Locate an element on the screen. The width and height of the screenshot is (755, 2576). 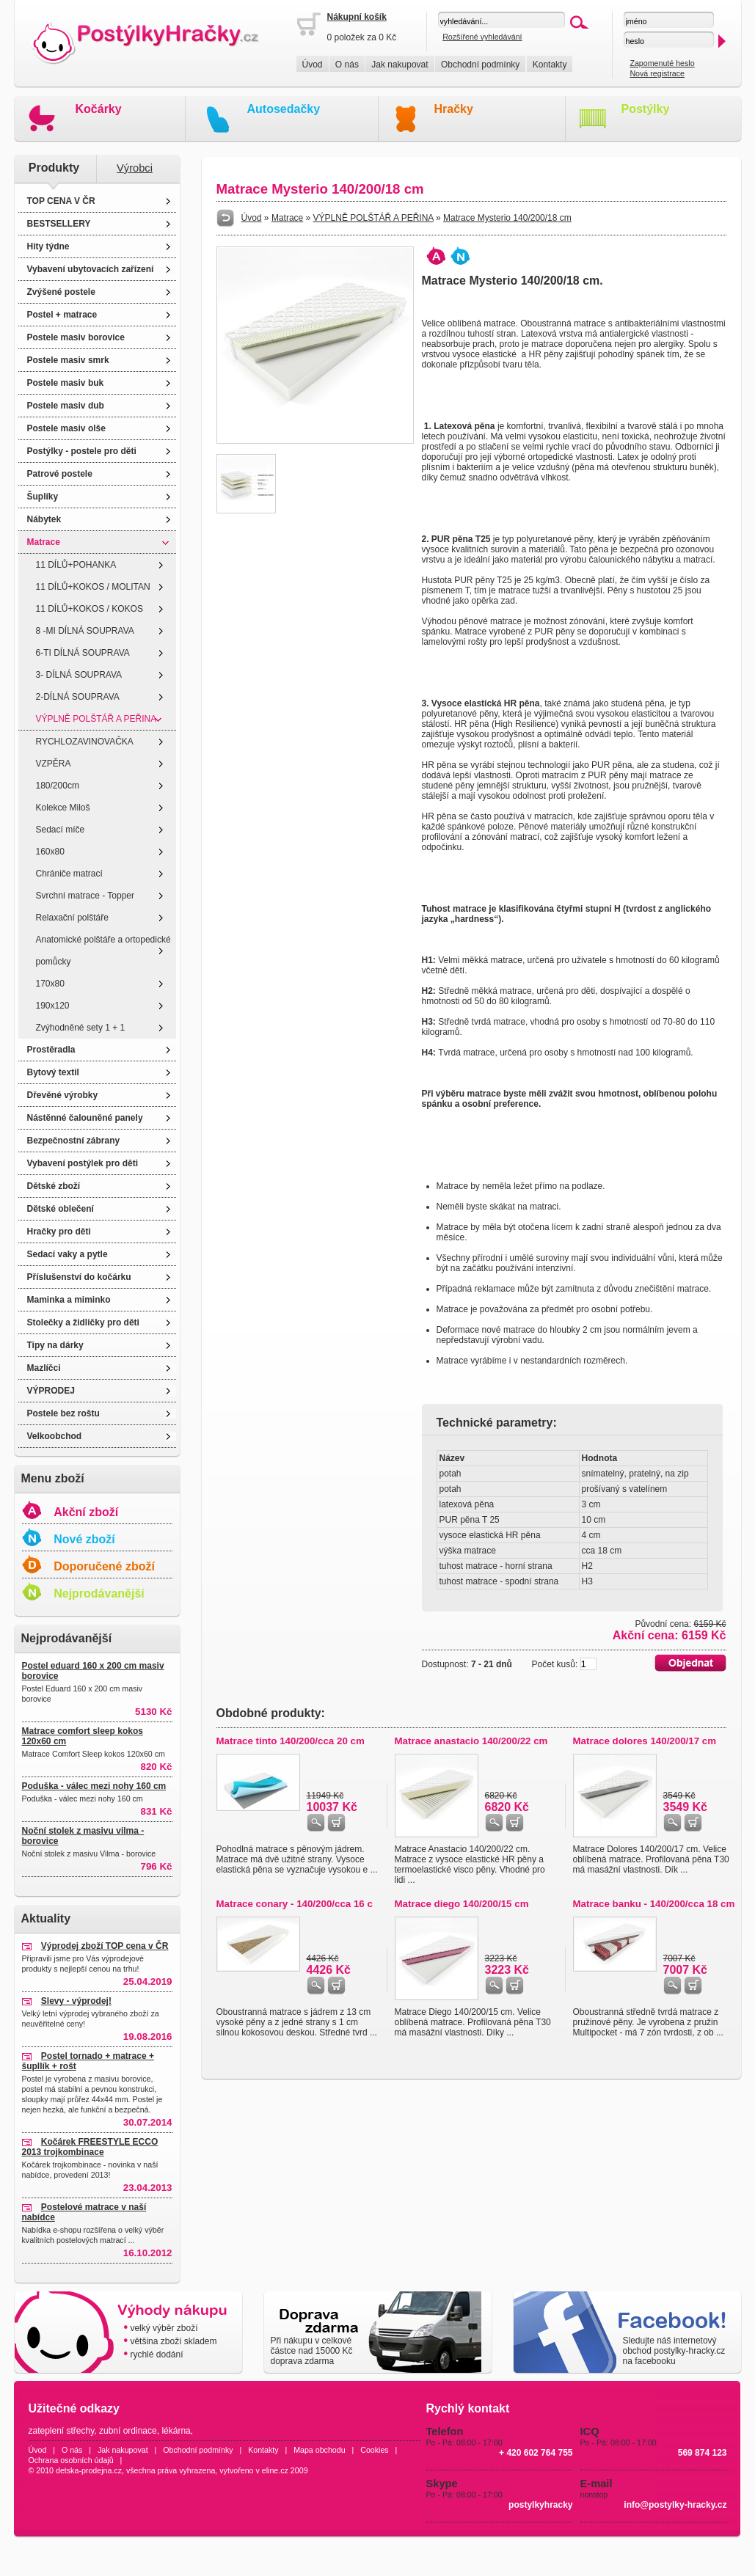
2-DÍLNÁ SOUPRAVA is located at coordinates (78, 697).